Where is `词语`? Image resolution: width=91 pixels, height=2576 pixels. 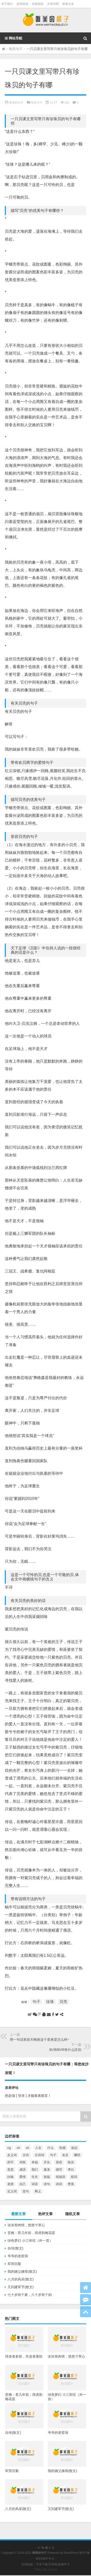
词语 is located at coordinates (35, 2184).